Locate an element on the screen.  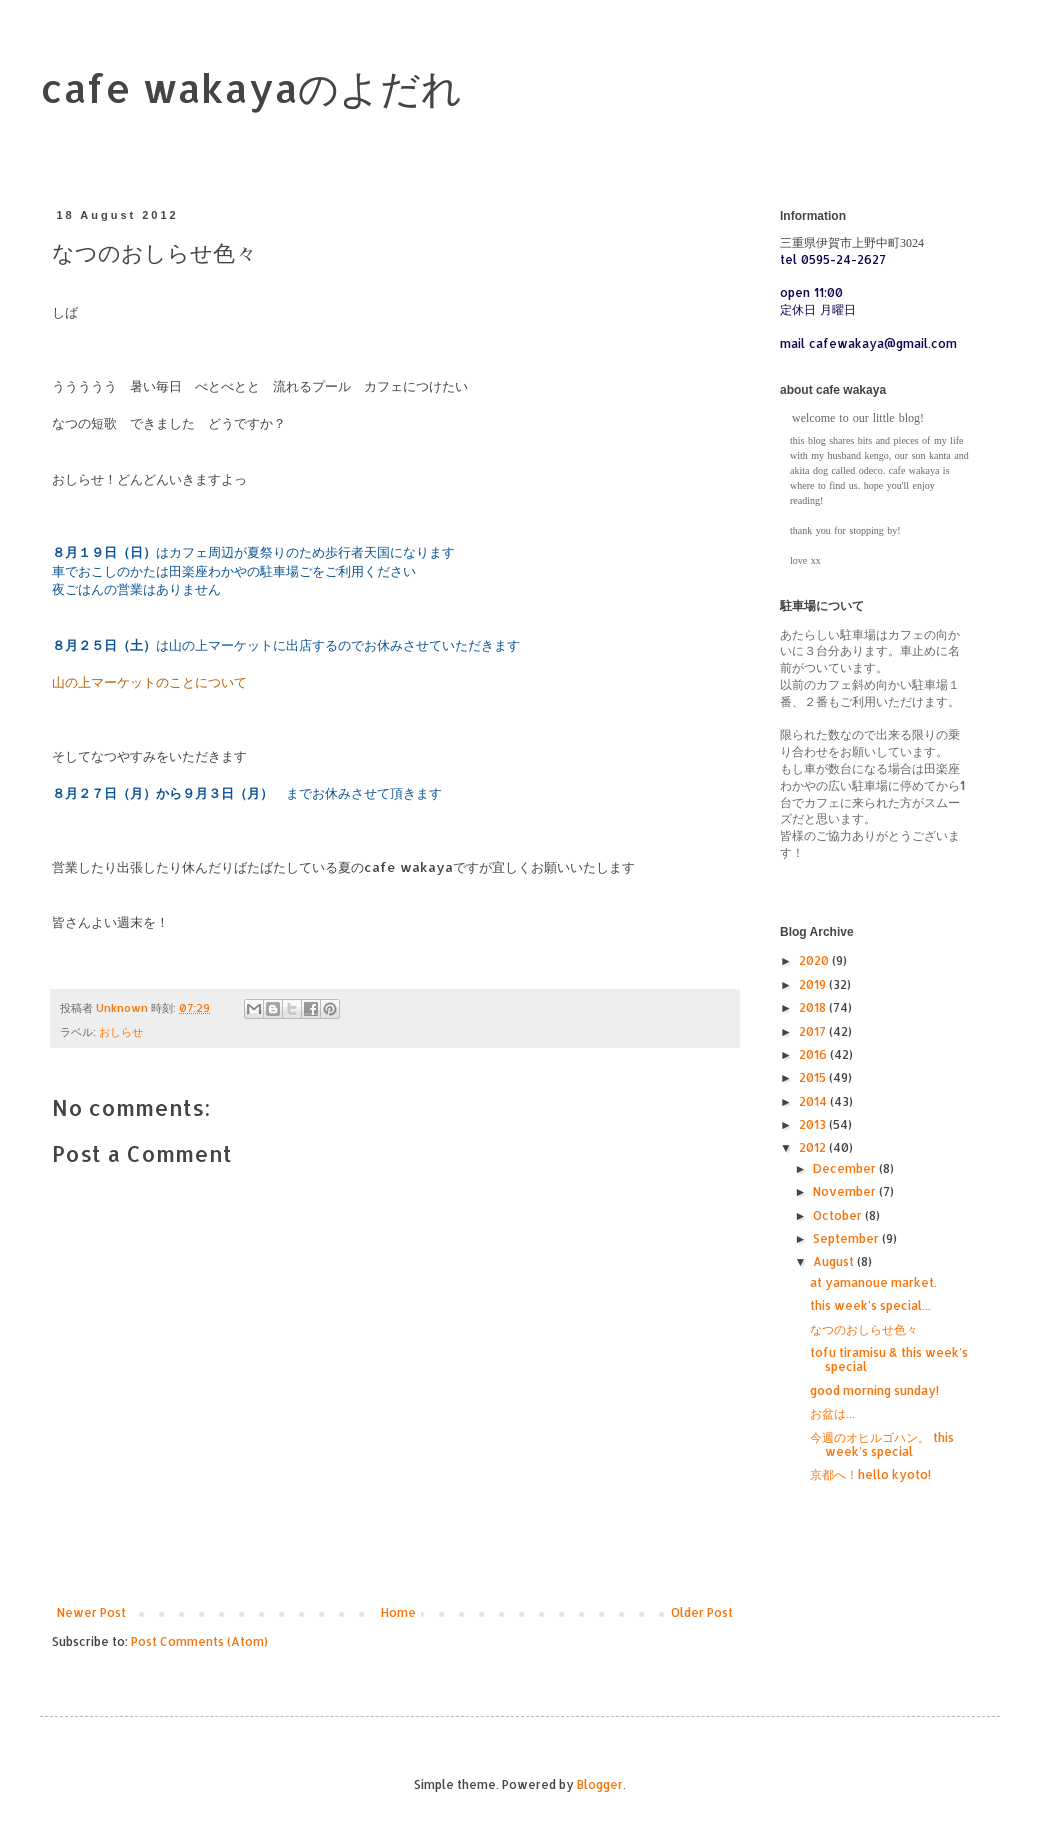
December is located at coordinates (846, 1168).